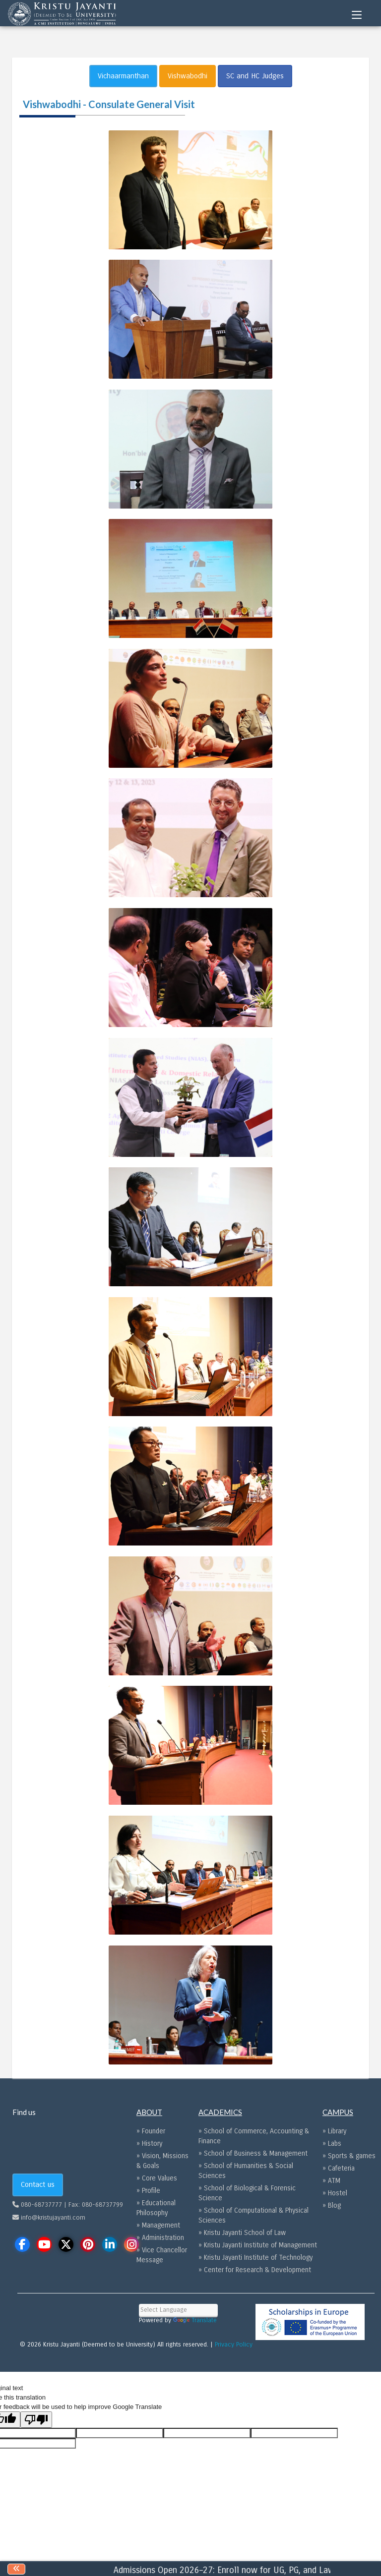 This screenshot has height=2576, width=381. Describe the element at coordinates (255, 2257) in the screenshot. I see `» Kristu Jayanti Institute of Technology` at that location.